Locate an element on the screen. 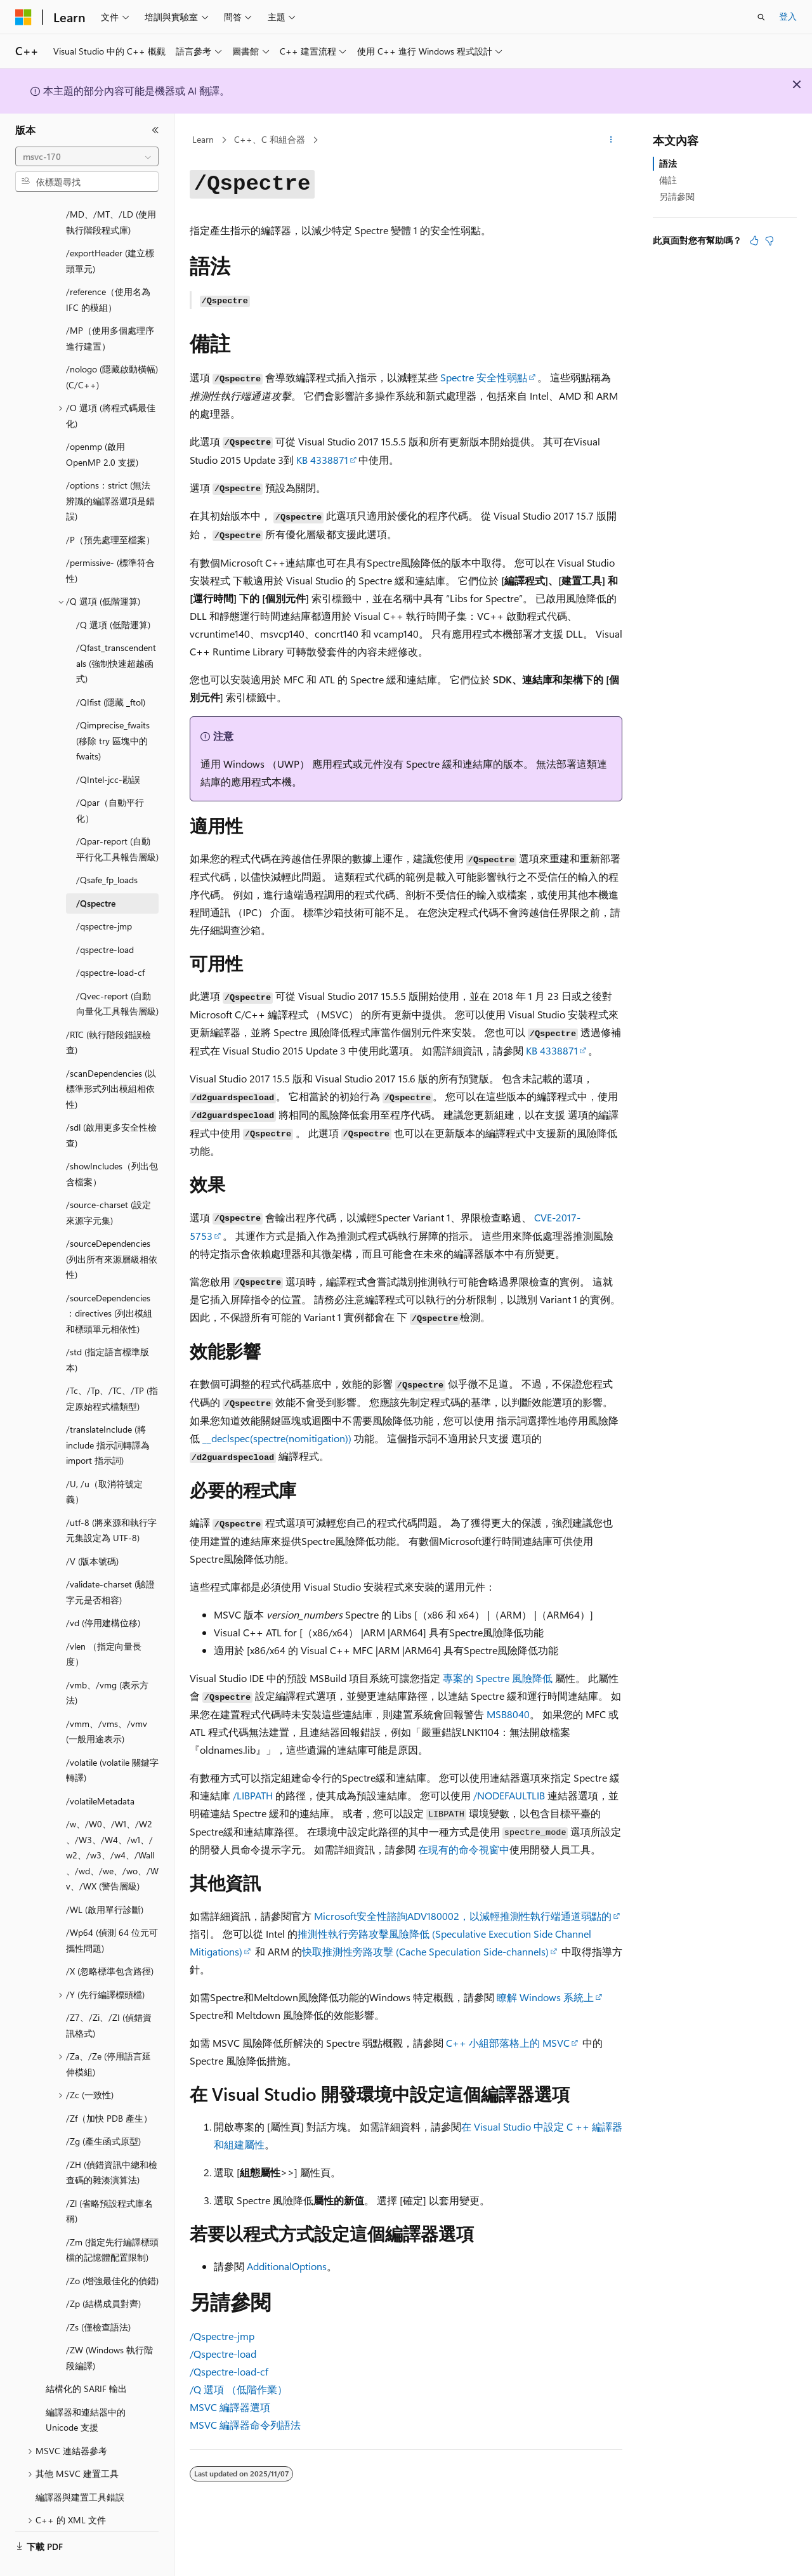 The height and width of the screenshot is (2576, 812). /Z7、/Zi、/ZI (偵錯資訊格式) [treeitem] is located at coordinates (109, 1995).